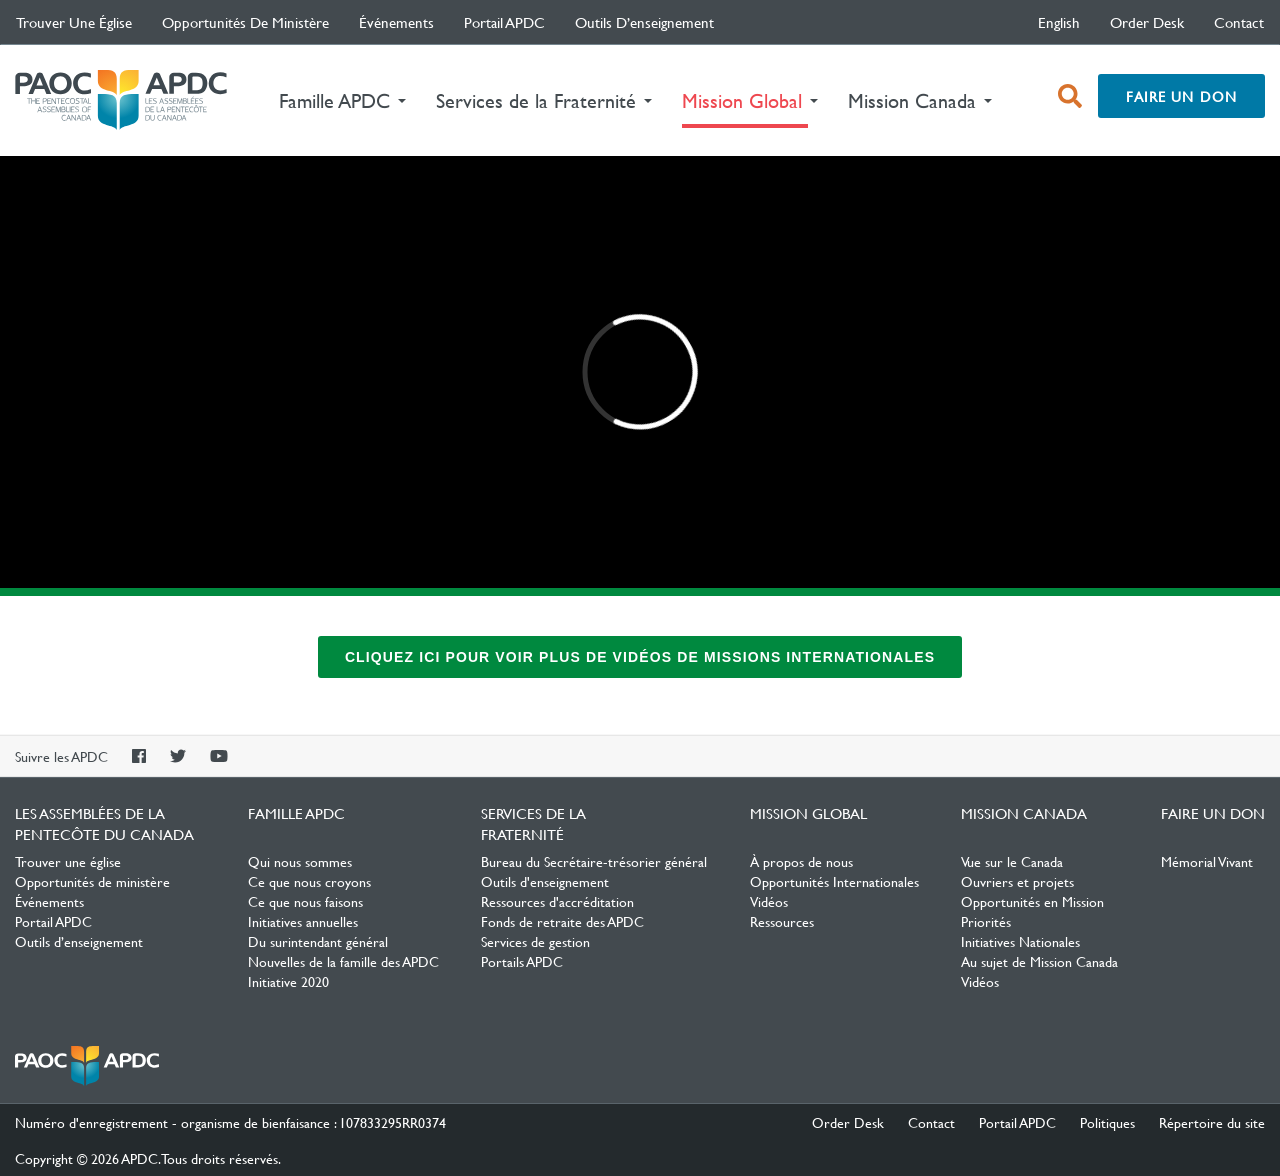  What do you see at coordinates (1032, 901) in the screenshot?
I see `Opportunités en Mission` at bounding box center [1032, 901].